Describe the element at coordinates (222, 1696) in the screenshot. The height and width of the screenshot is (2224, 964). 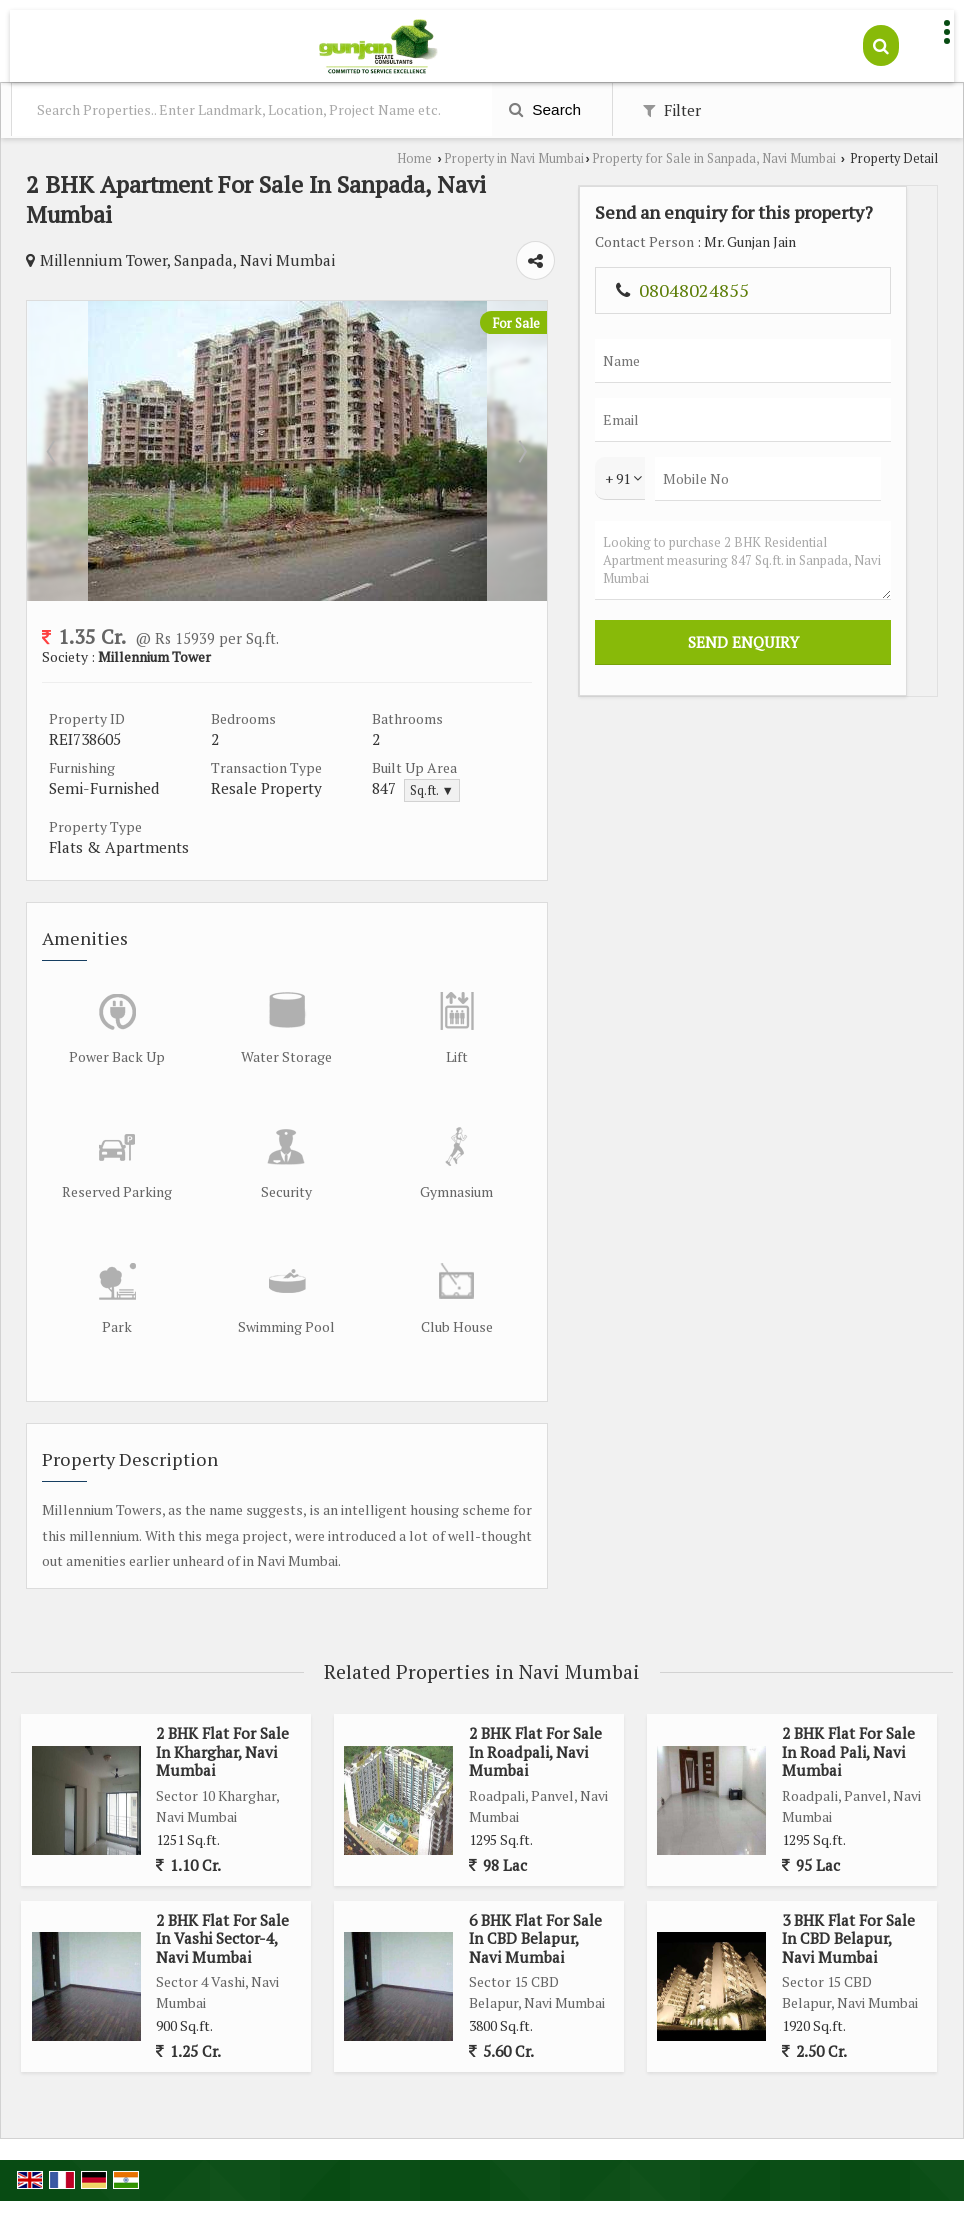
I see `2 BHK Flat For Sale In Kharghar, Navi Mumbai` at that location.